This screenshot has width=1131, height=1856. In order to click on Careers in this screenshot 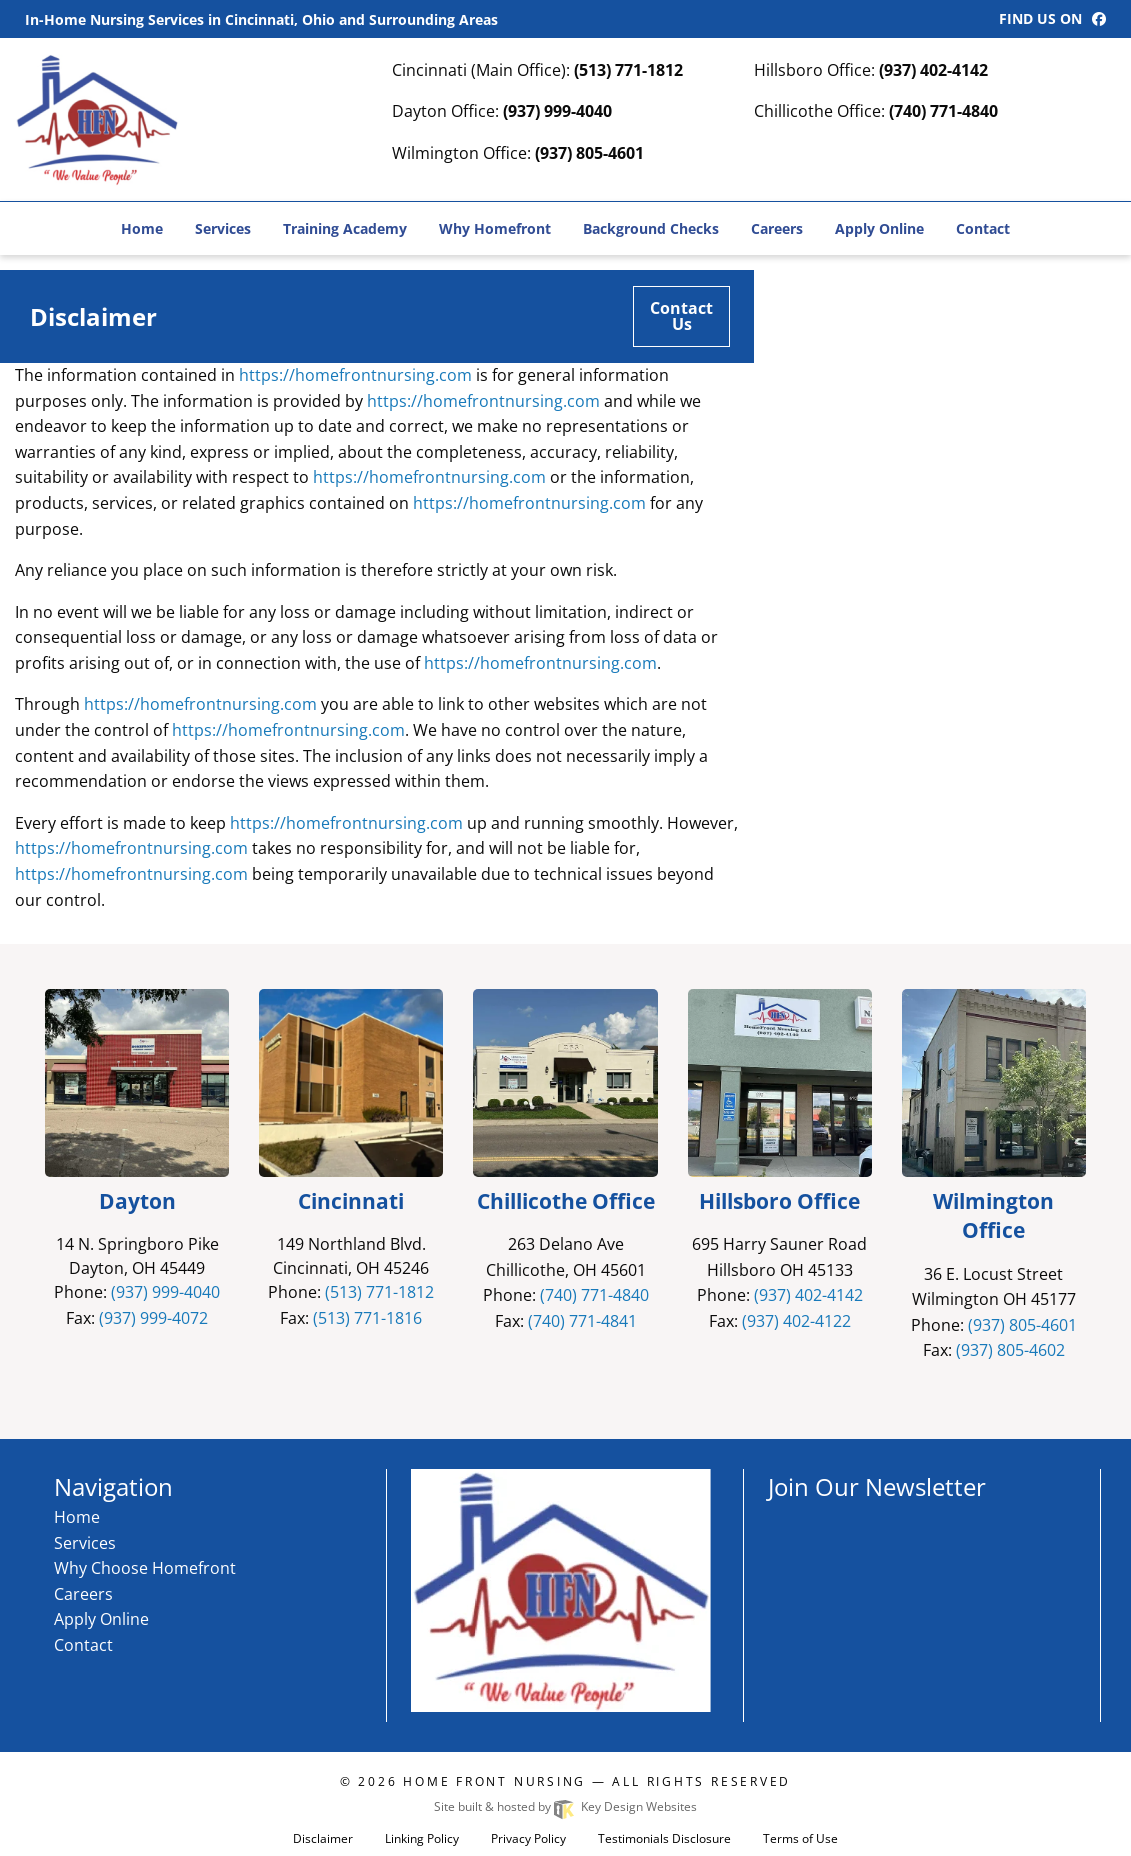, I will do `click(83, 1594)`.